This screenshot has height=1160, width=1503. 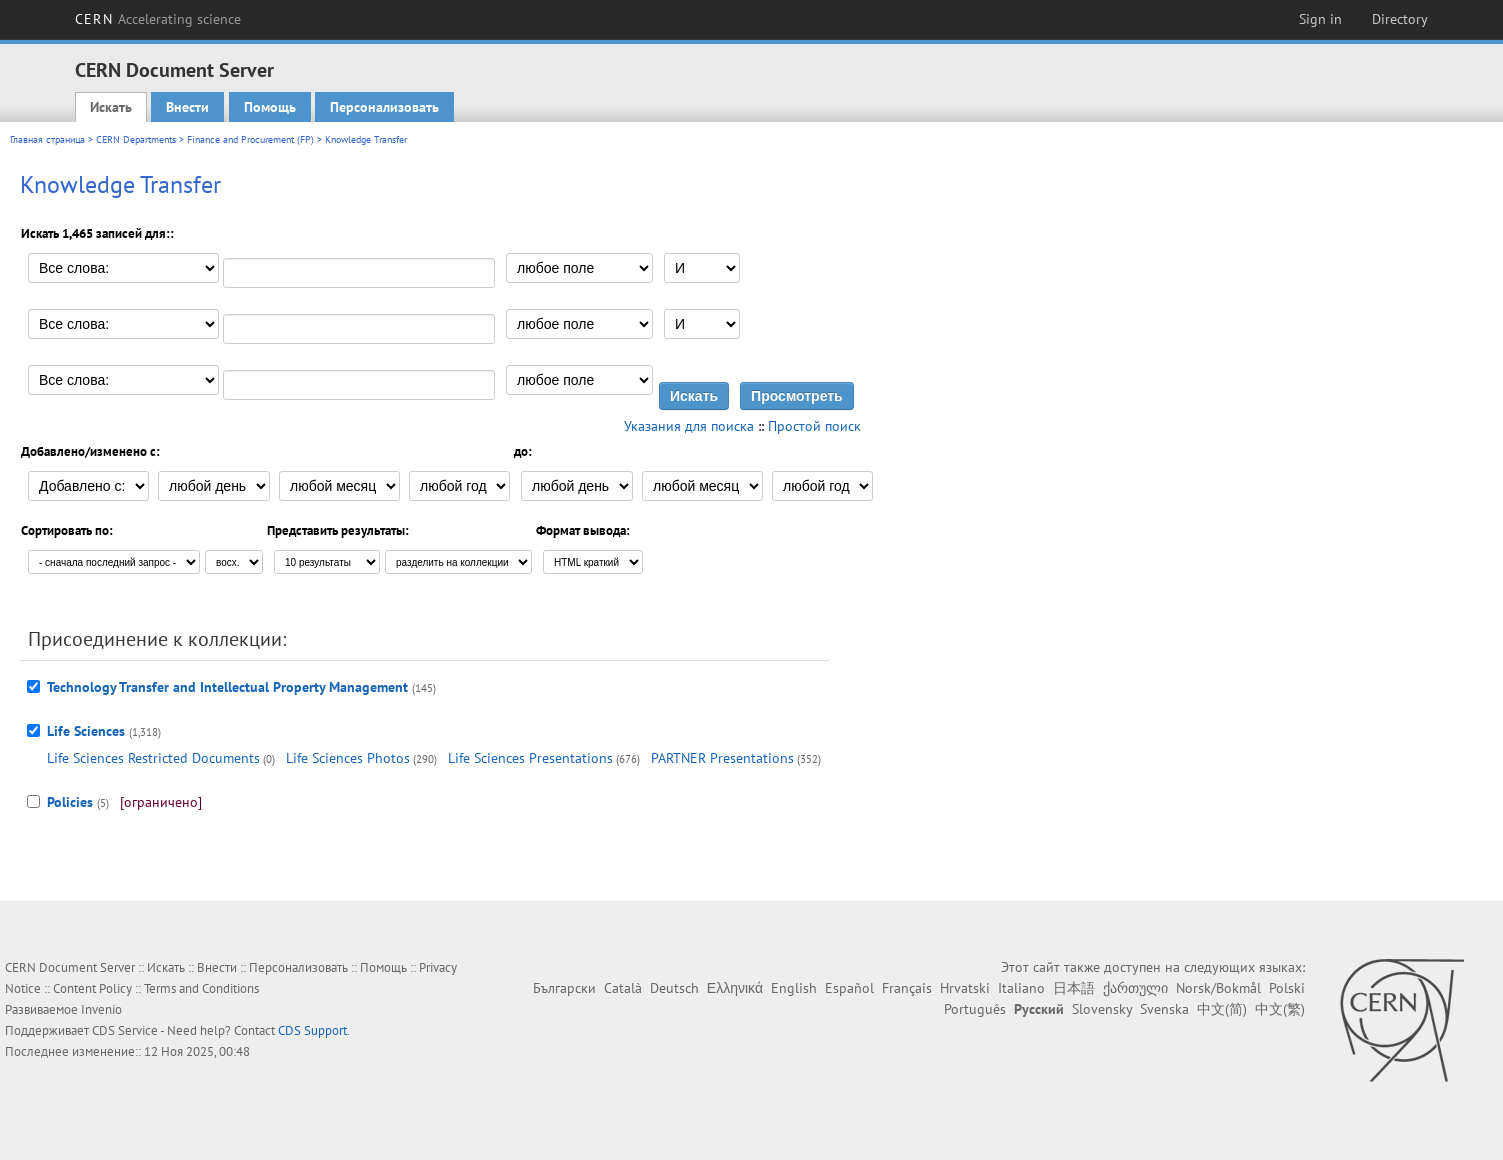 What do you see at coordinates (136, 139) in the screenshot?
I see `CERN Departments` at bounding box center [136, 139].